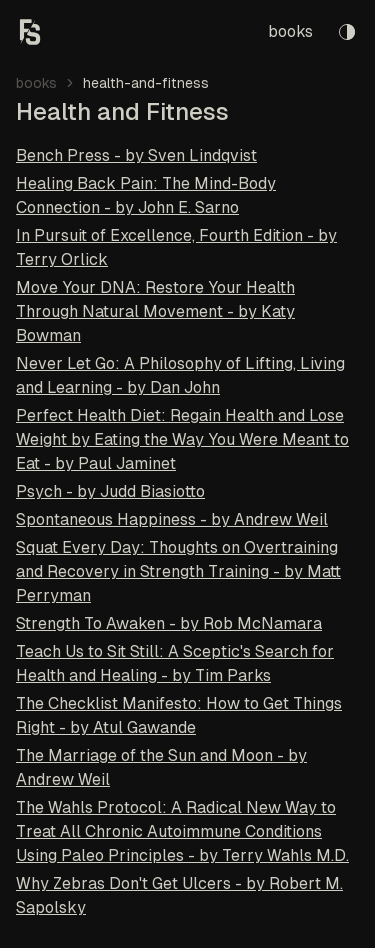 This screenshot has height=948, width=375. I want to click on Teach Us to Sit Still: A Sceptic's Search for Health and Healing - by Tim Parks, so click(175, 663).